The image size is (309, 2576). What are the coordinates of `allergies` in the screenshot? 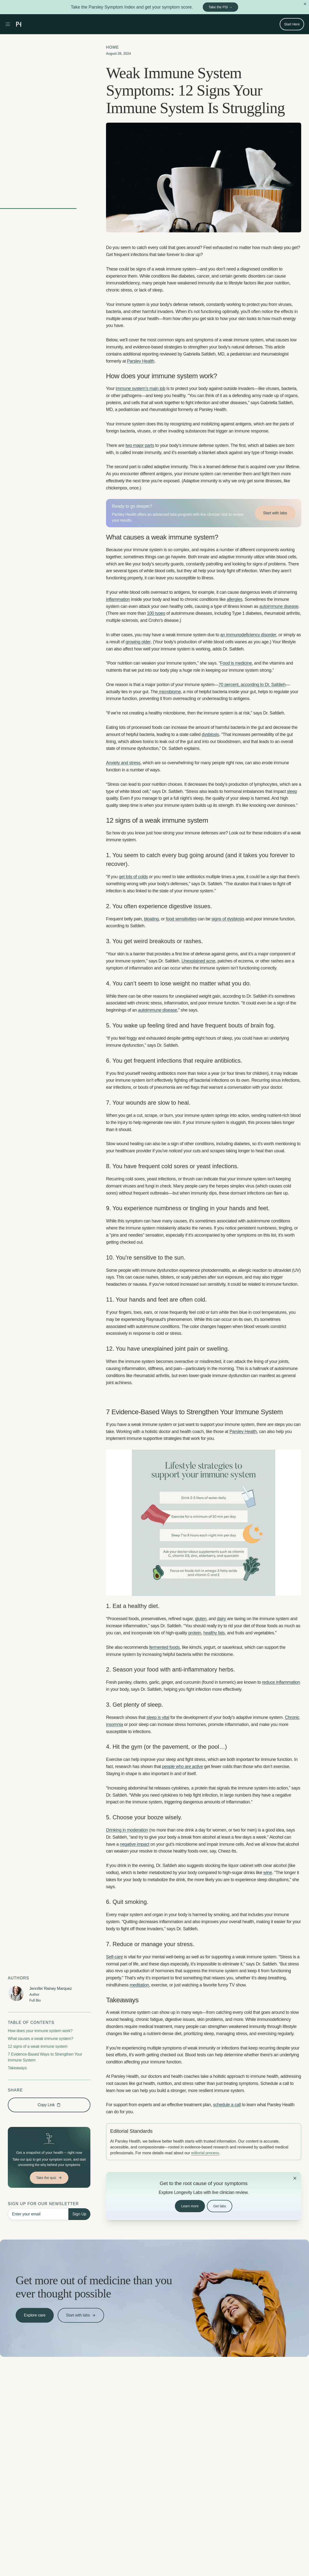 It's located at (235, 599).